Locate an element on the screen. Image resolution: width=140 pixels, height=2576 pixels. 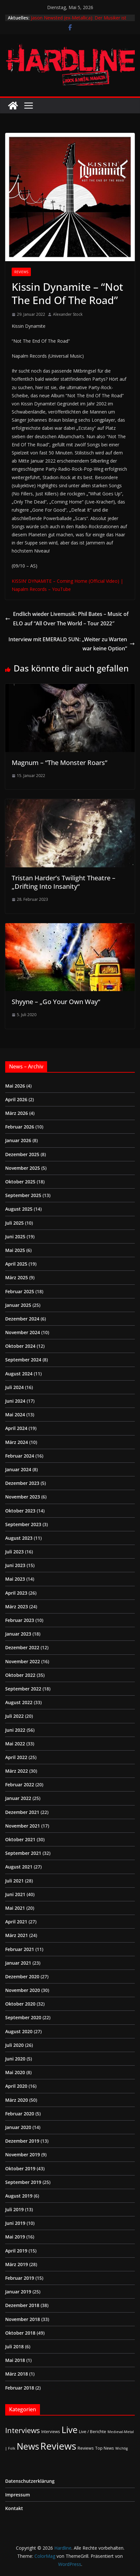
Dezember 2023 is located at coordinates (22, 1483).